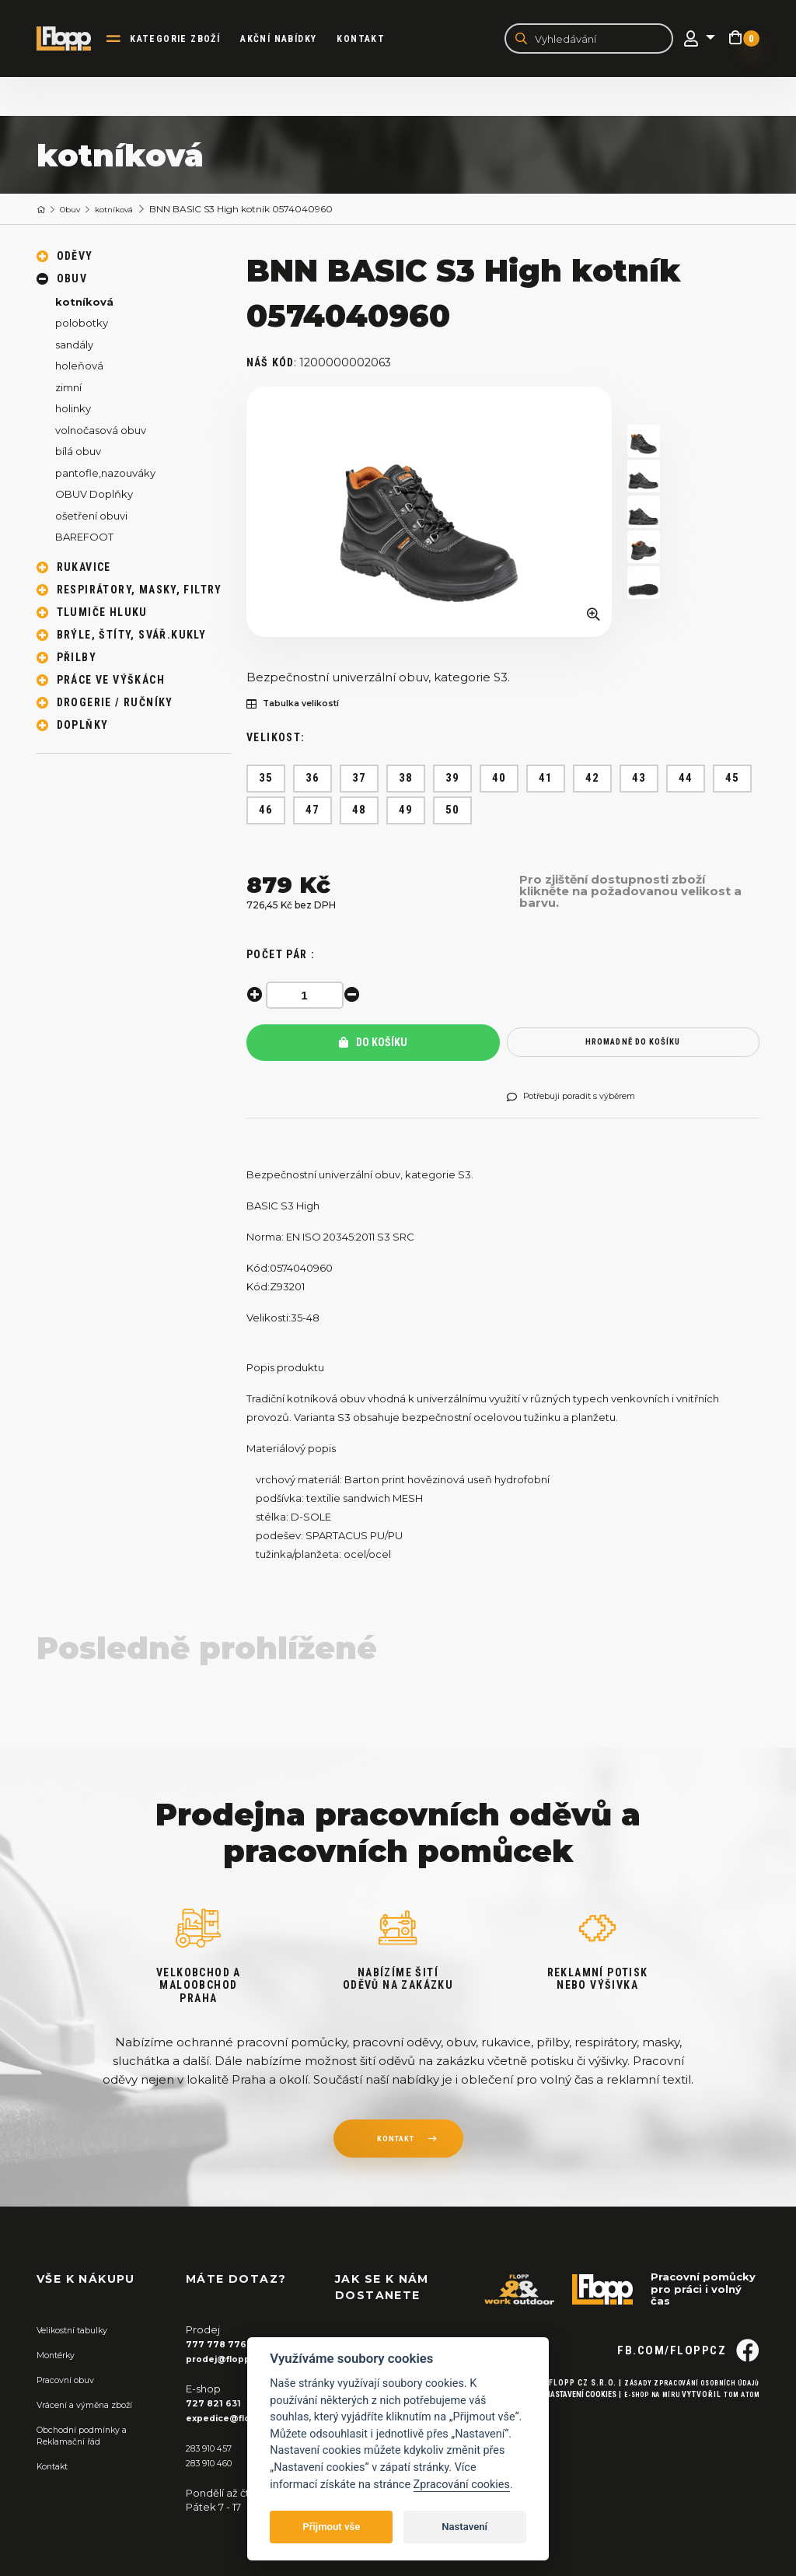 This screenshot has width=796, height=2576. What do you see at coordinates (302, 707) in the screenshot?
I see `Tabulka velikostí` at bounding box center [302, 707].